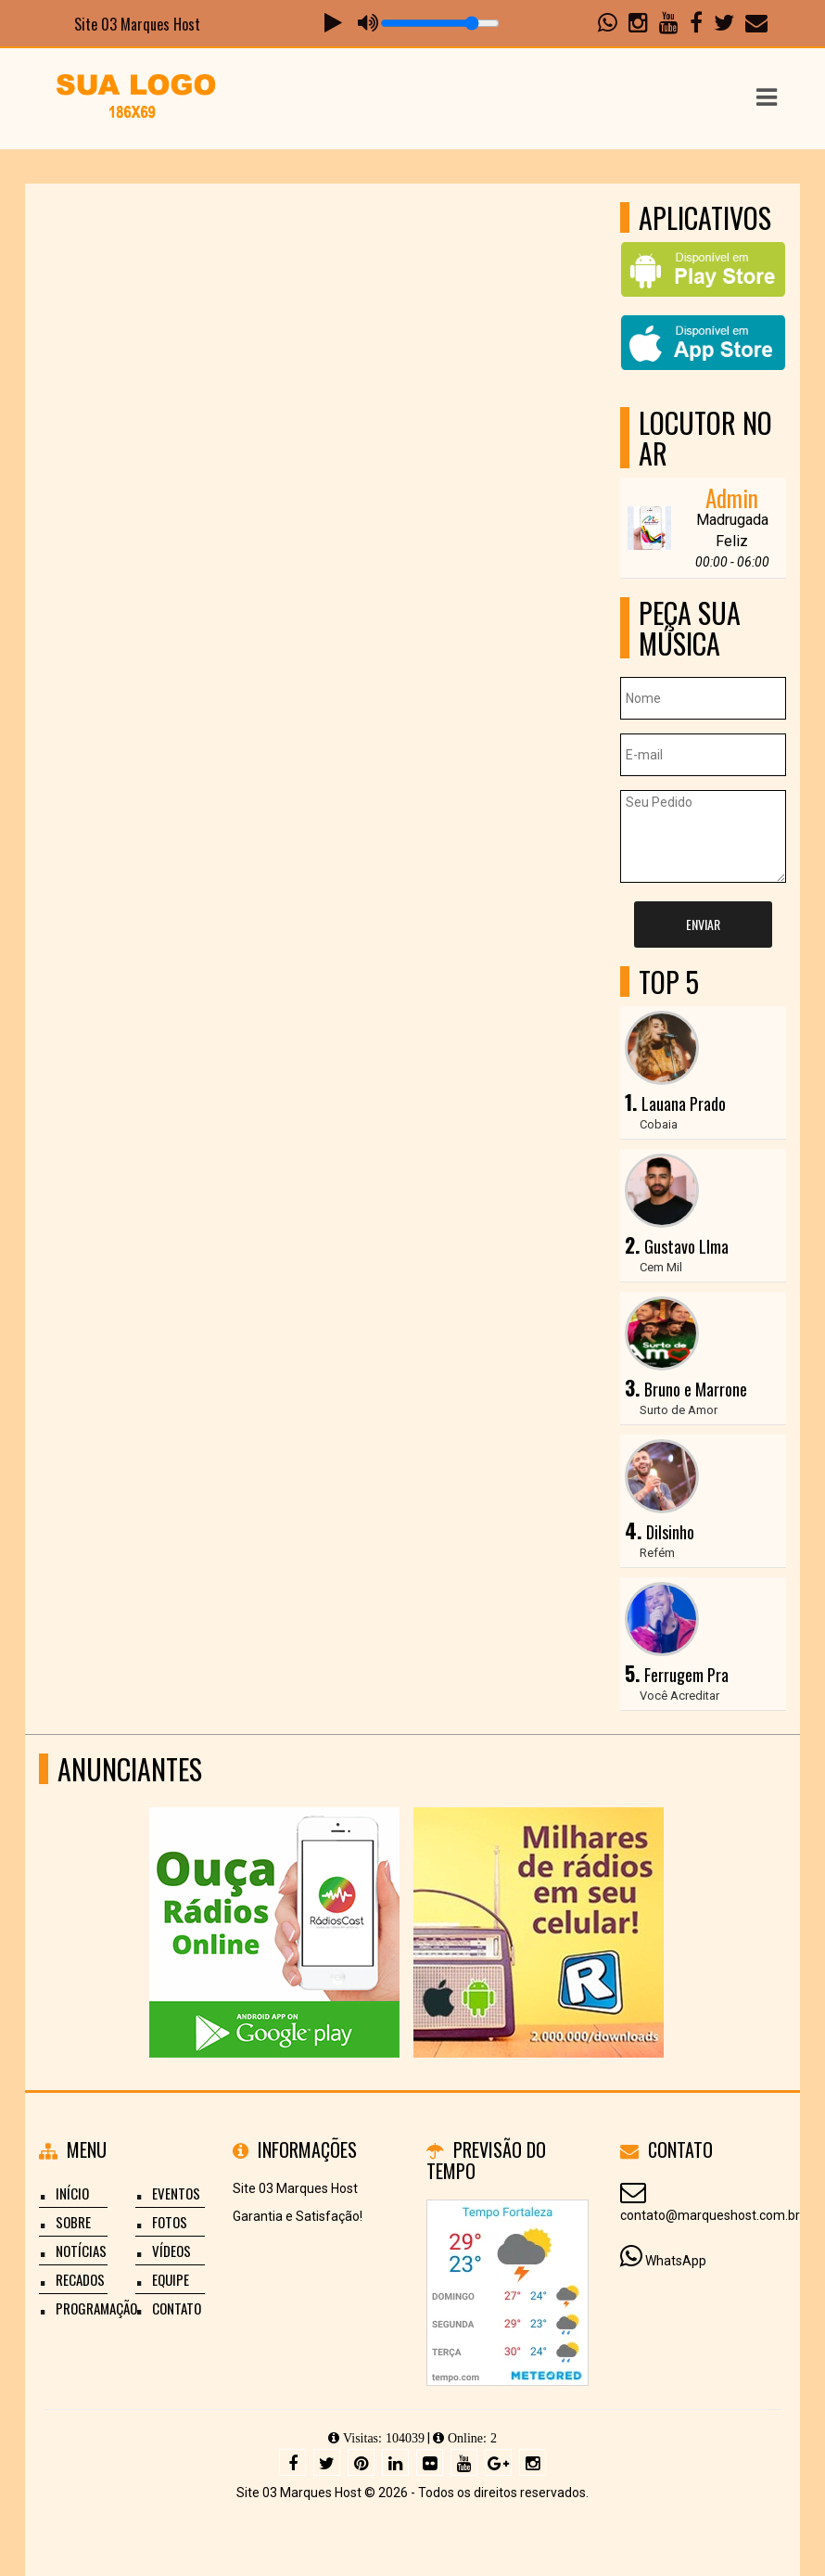 The width and height of the screenshot is (825, 2576). I want to click on Fotos, so click(169, 2222).